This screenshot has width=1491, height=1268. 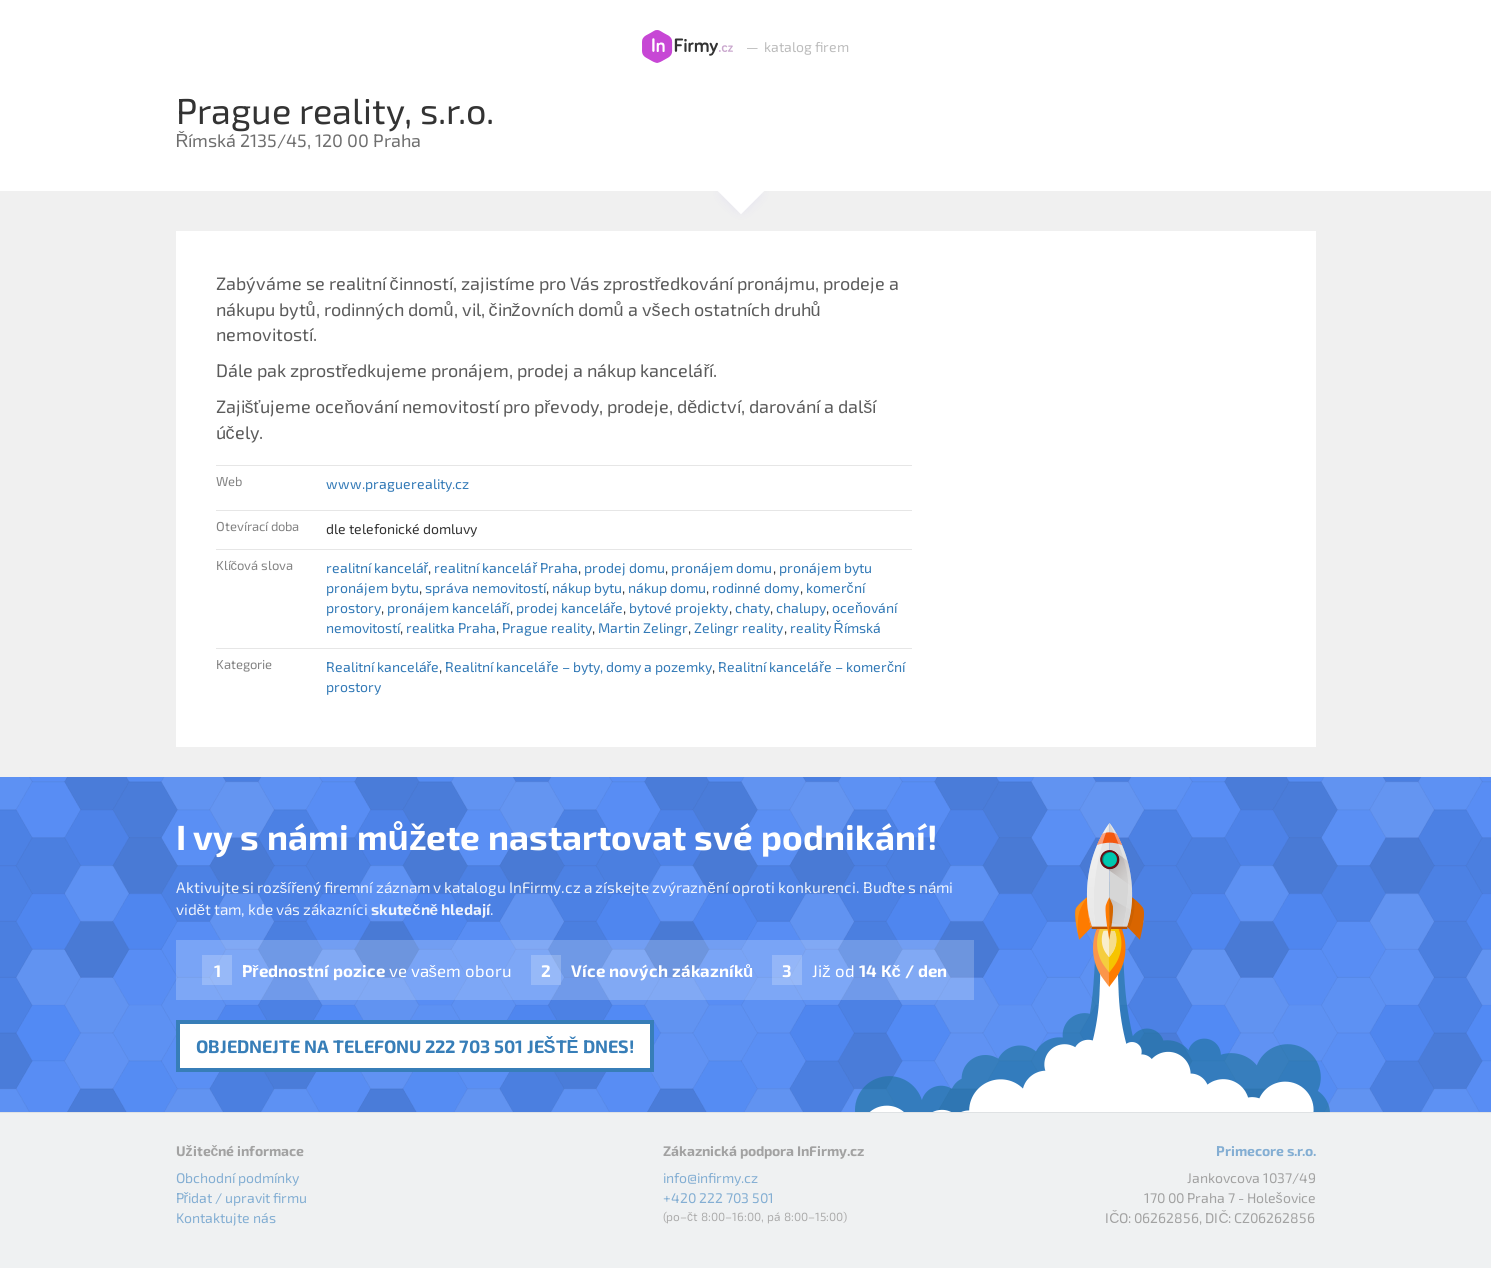 I want to click on Prague reality, so click(x=547, y=627).